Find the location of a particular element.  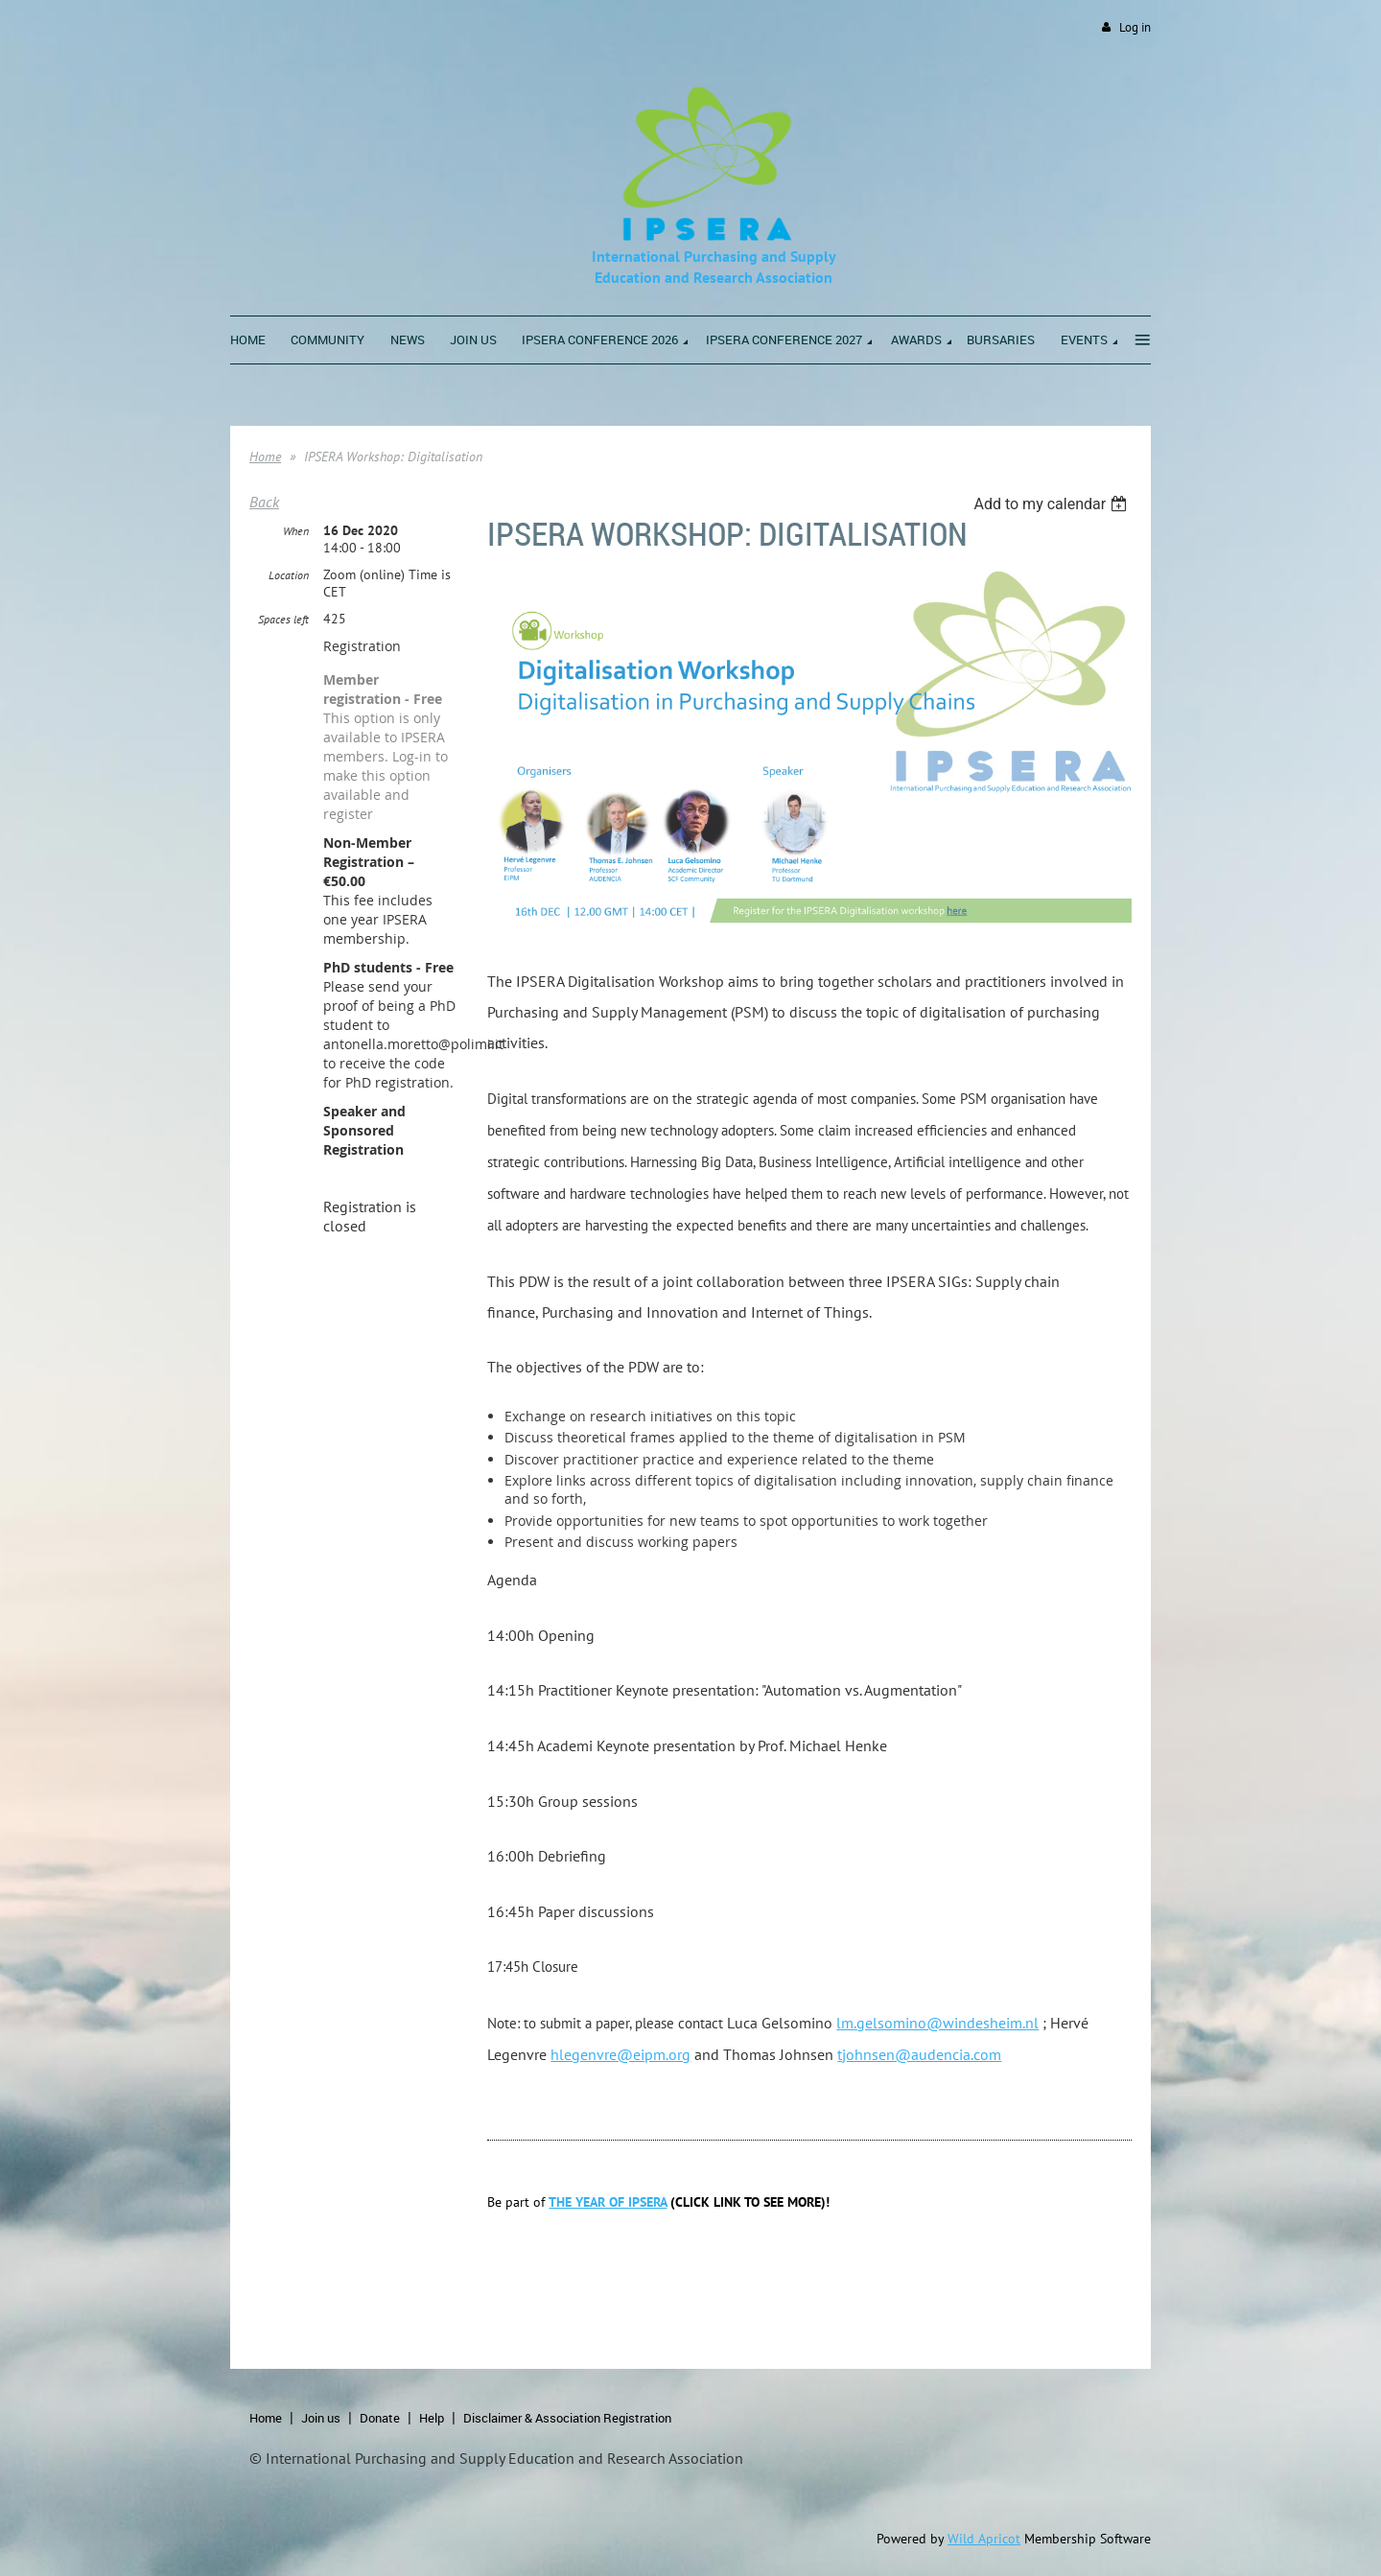

Home is located at coordinates (265, 456).